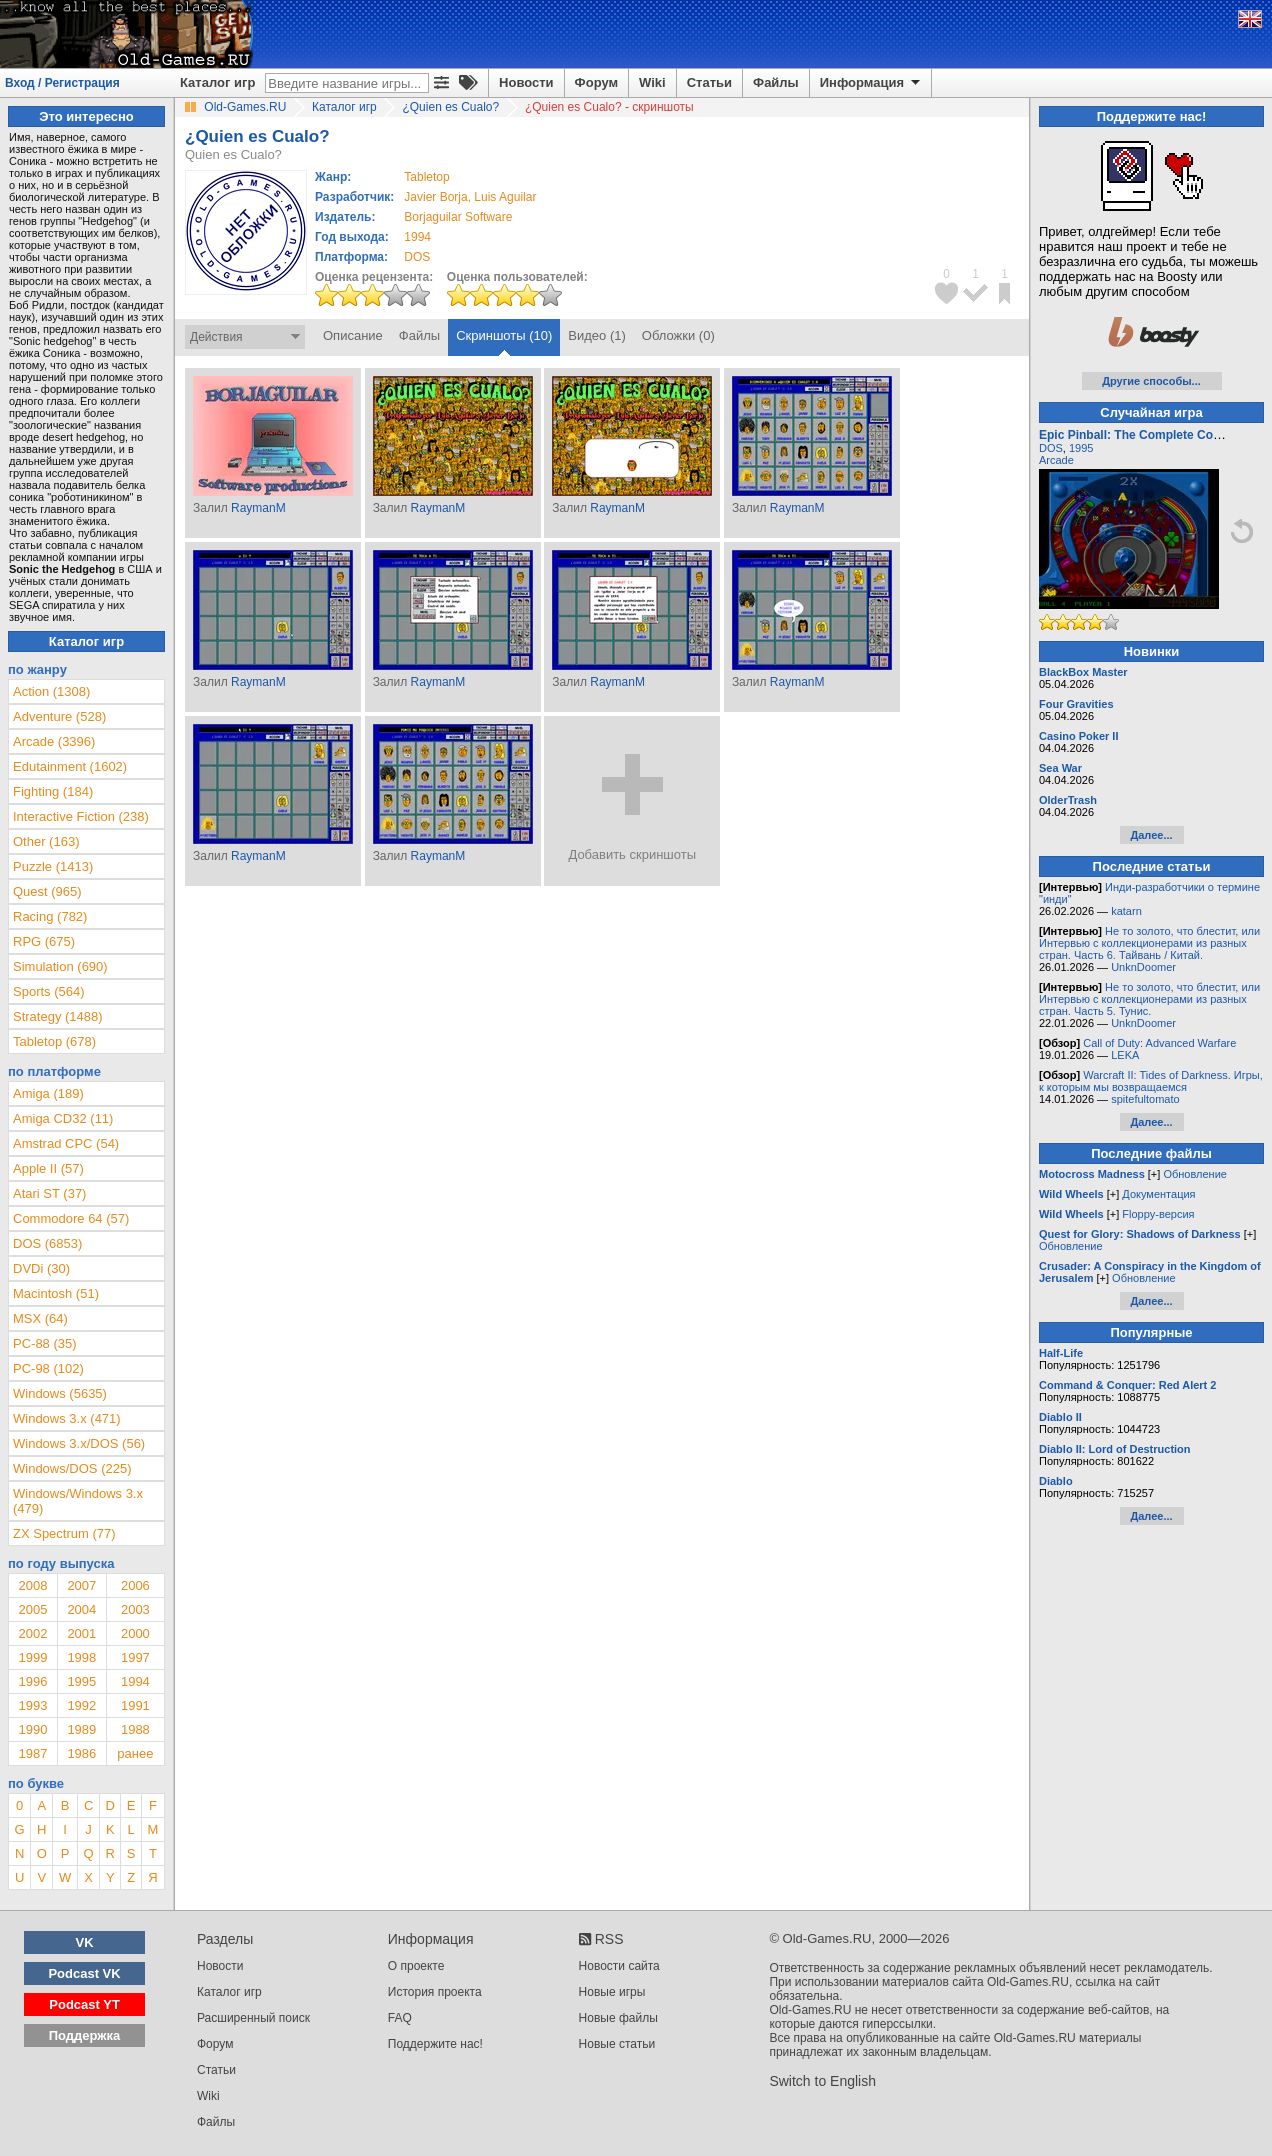  I want to click on Windows 3.x/DOS (56), so click(79, 1443).